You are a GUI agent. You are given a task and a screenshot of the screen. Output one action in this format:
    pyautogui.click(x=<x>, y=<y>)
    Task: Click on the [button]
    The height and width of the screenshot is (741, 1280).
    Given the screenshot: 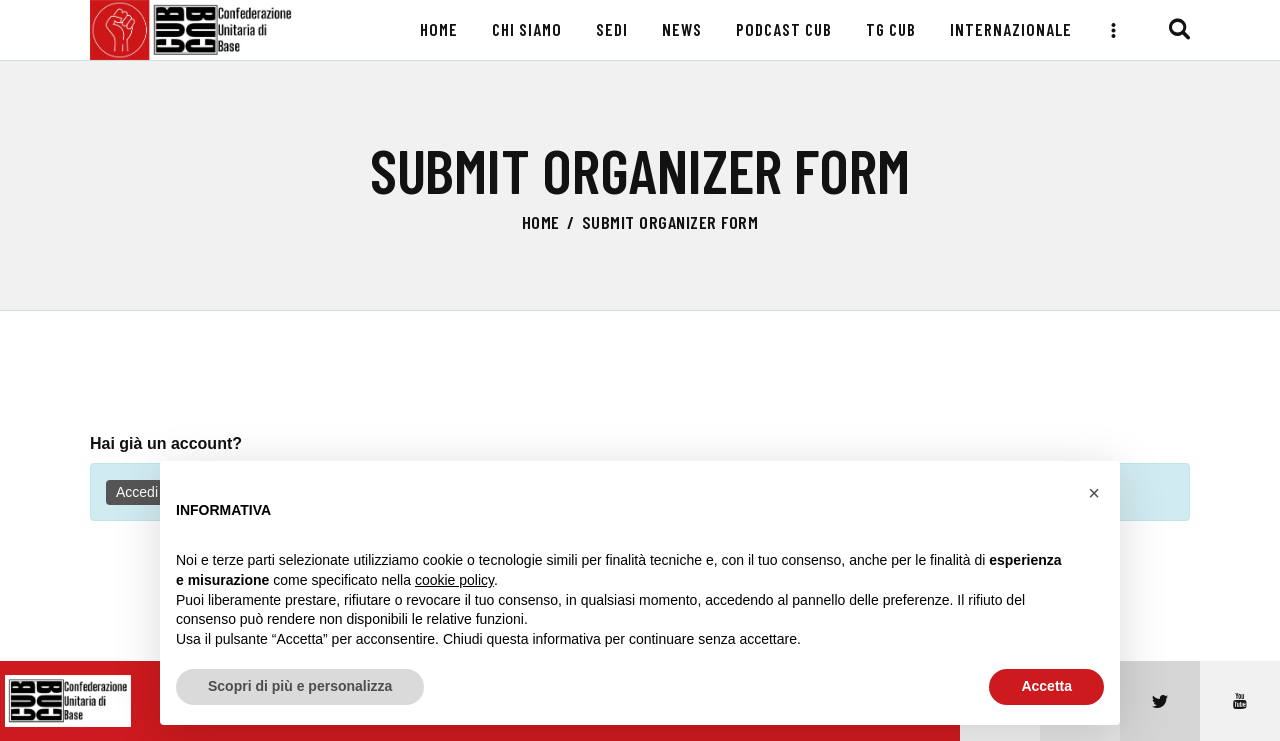 What is the action you would take?
    pyautogui.click(x=1094, y=493)
    